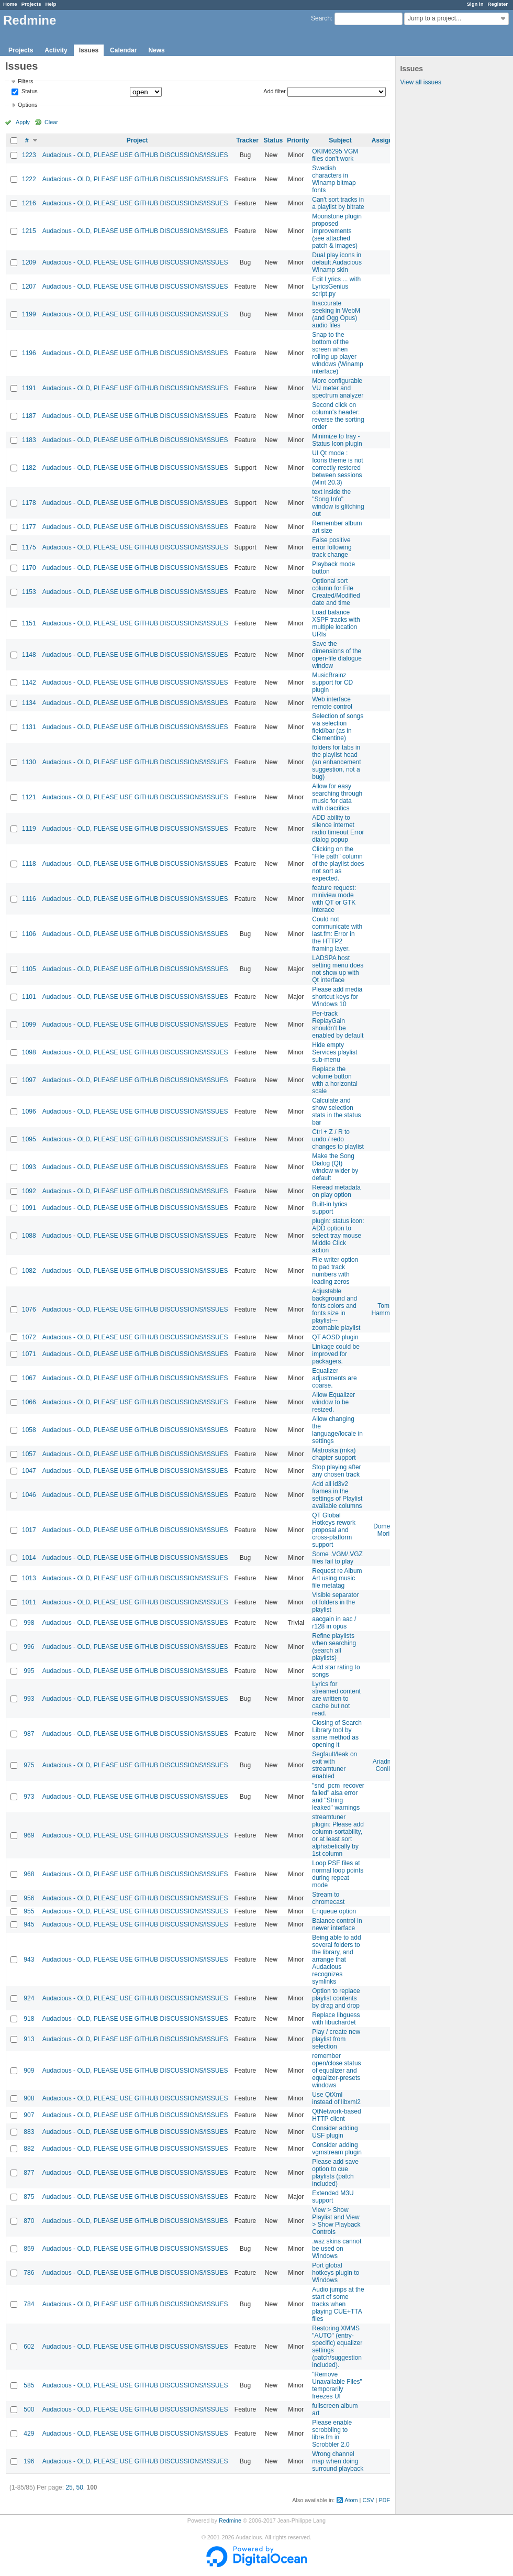  I want to click on View all issues, so click(420, 82).